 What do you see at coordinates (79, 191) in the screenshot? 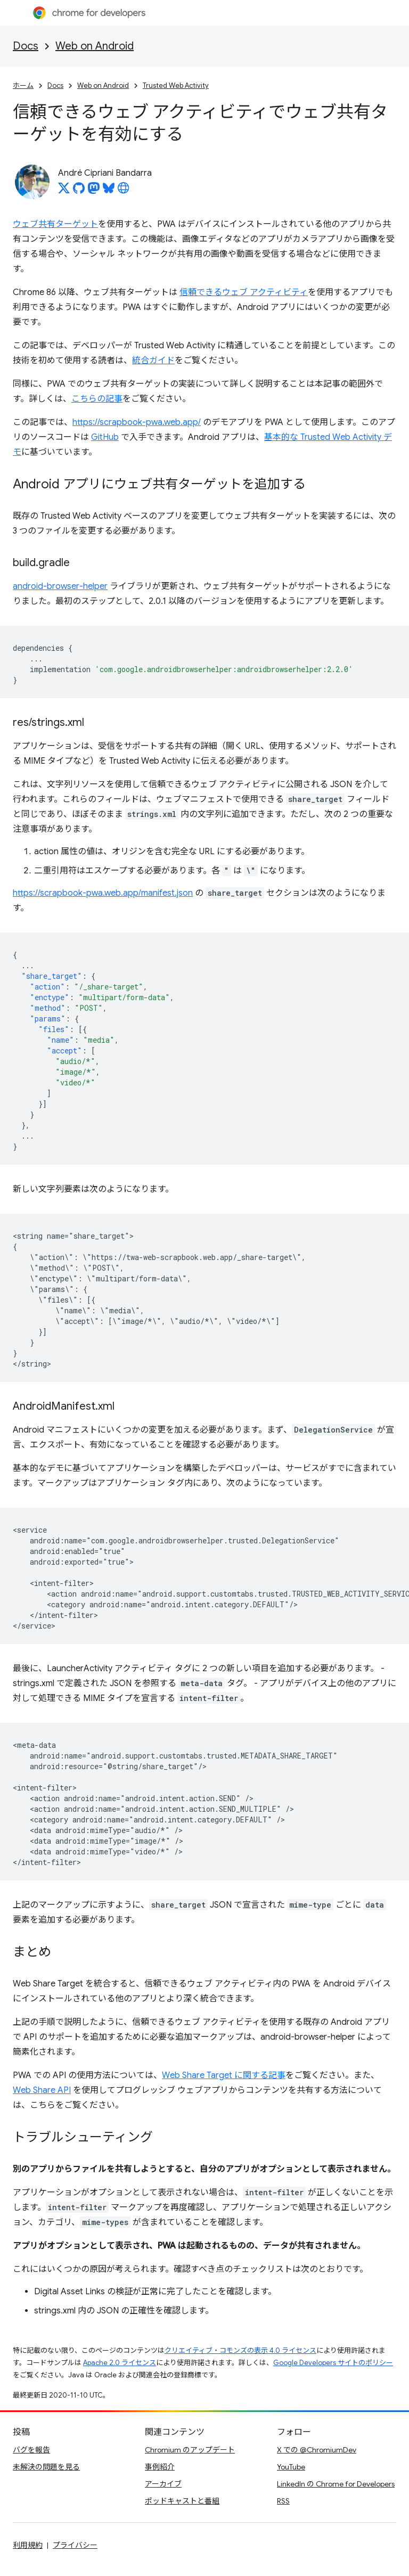
I see `[André Cipriani Bandarra on GitHub]` at bounding box center [79, 191].